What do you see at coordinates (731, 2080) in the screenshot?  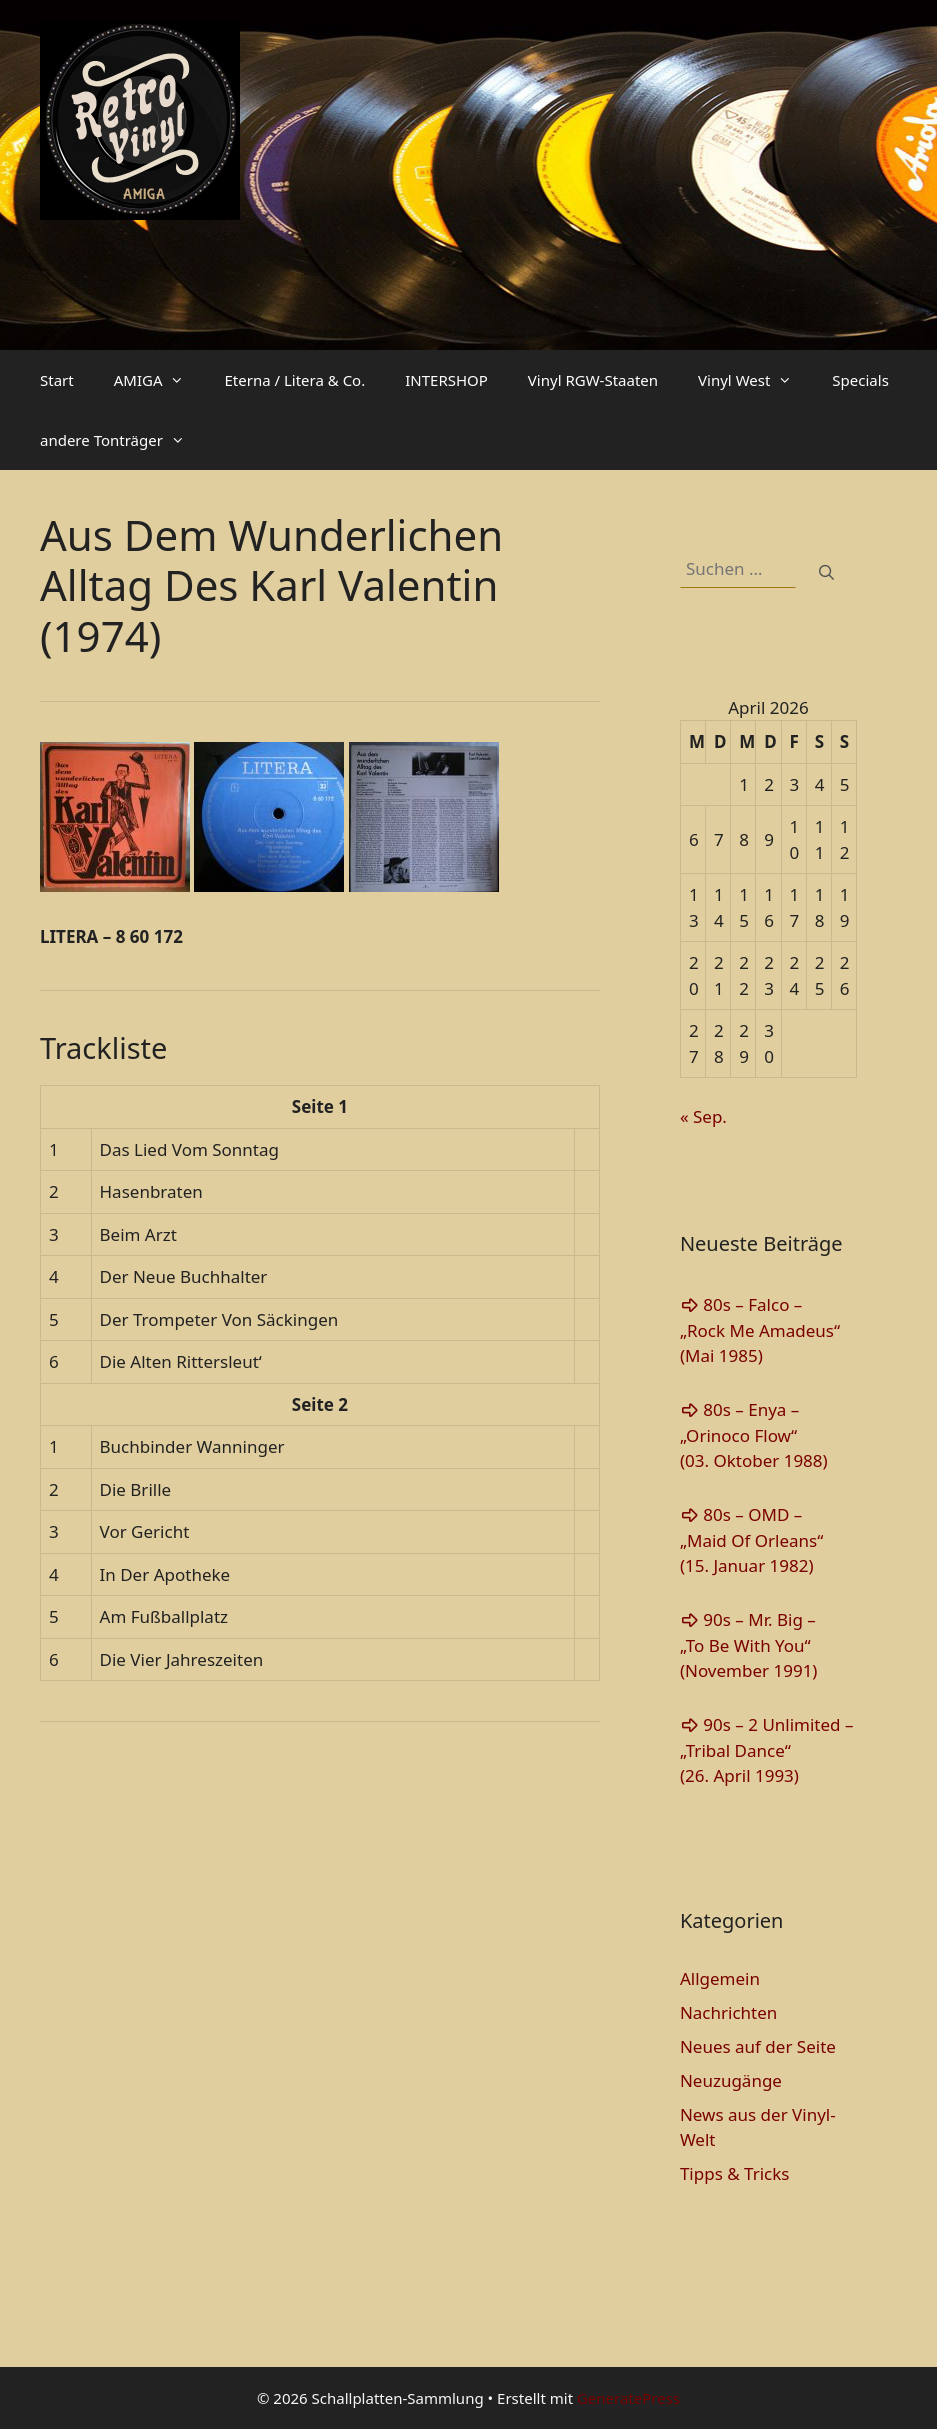 I see `Neuzugänge` at bounding box center [731, 2080].